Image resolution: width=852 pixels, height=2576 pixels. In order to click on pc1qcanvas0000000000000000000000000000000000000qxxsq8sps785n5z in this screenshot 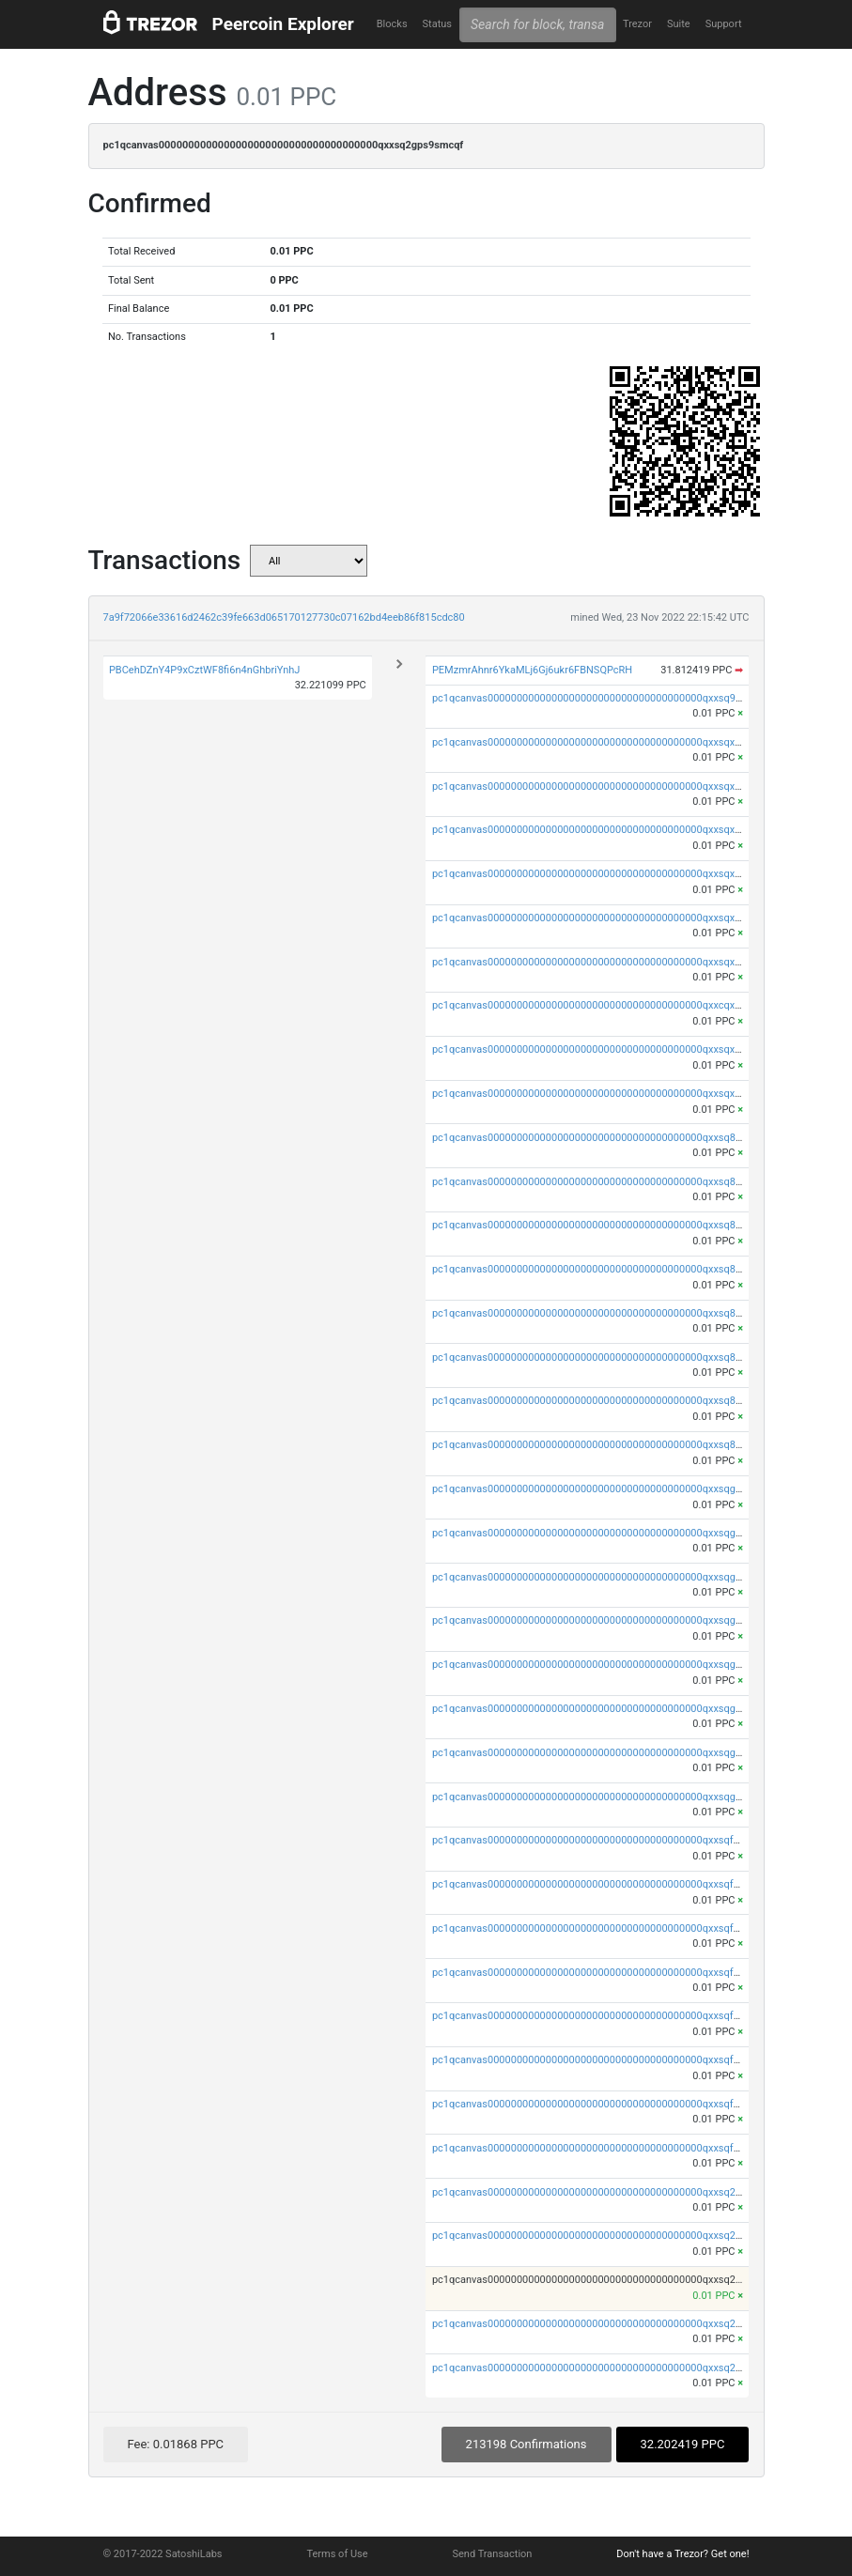, I will do `click(609, 1313)`.